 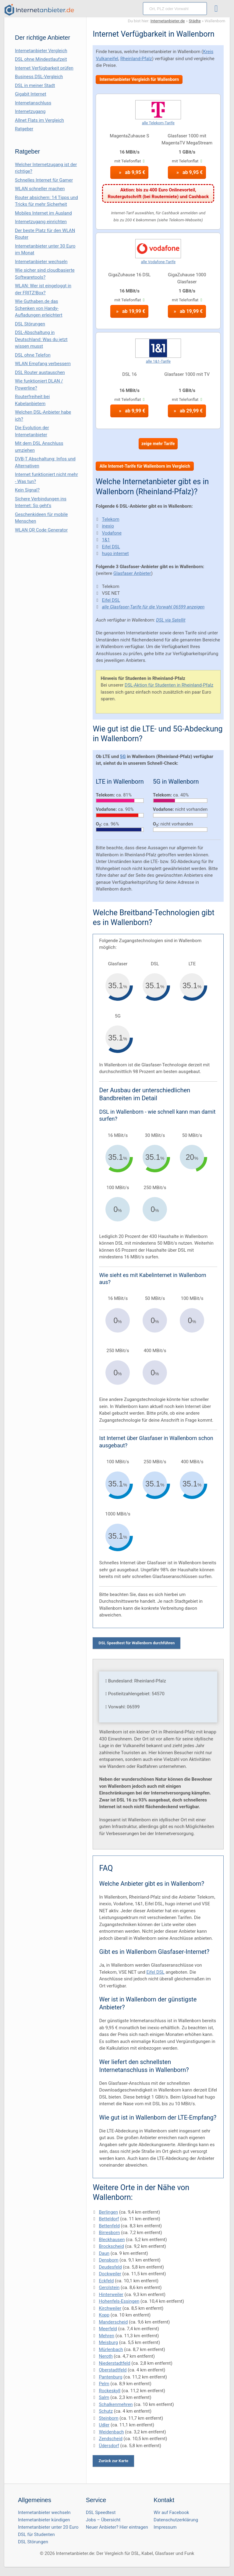 What do you see at coordinates (113, 2460) in the screenshot?
I see `Zurück zur Karte` at bounding box center [113, 2460].